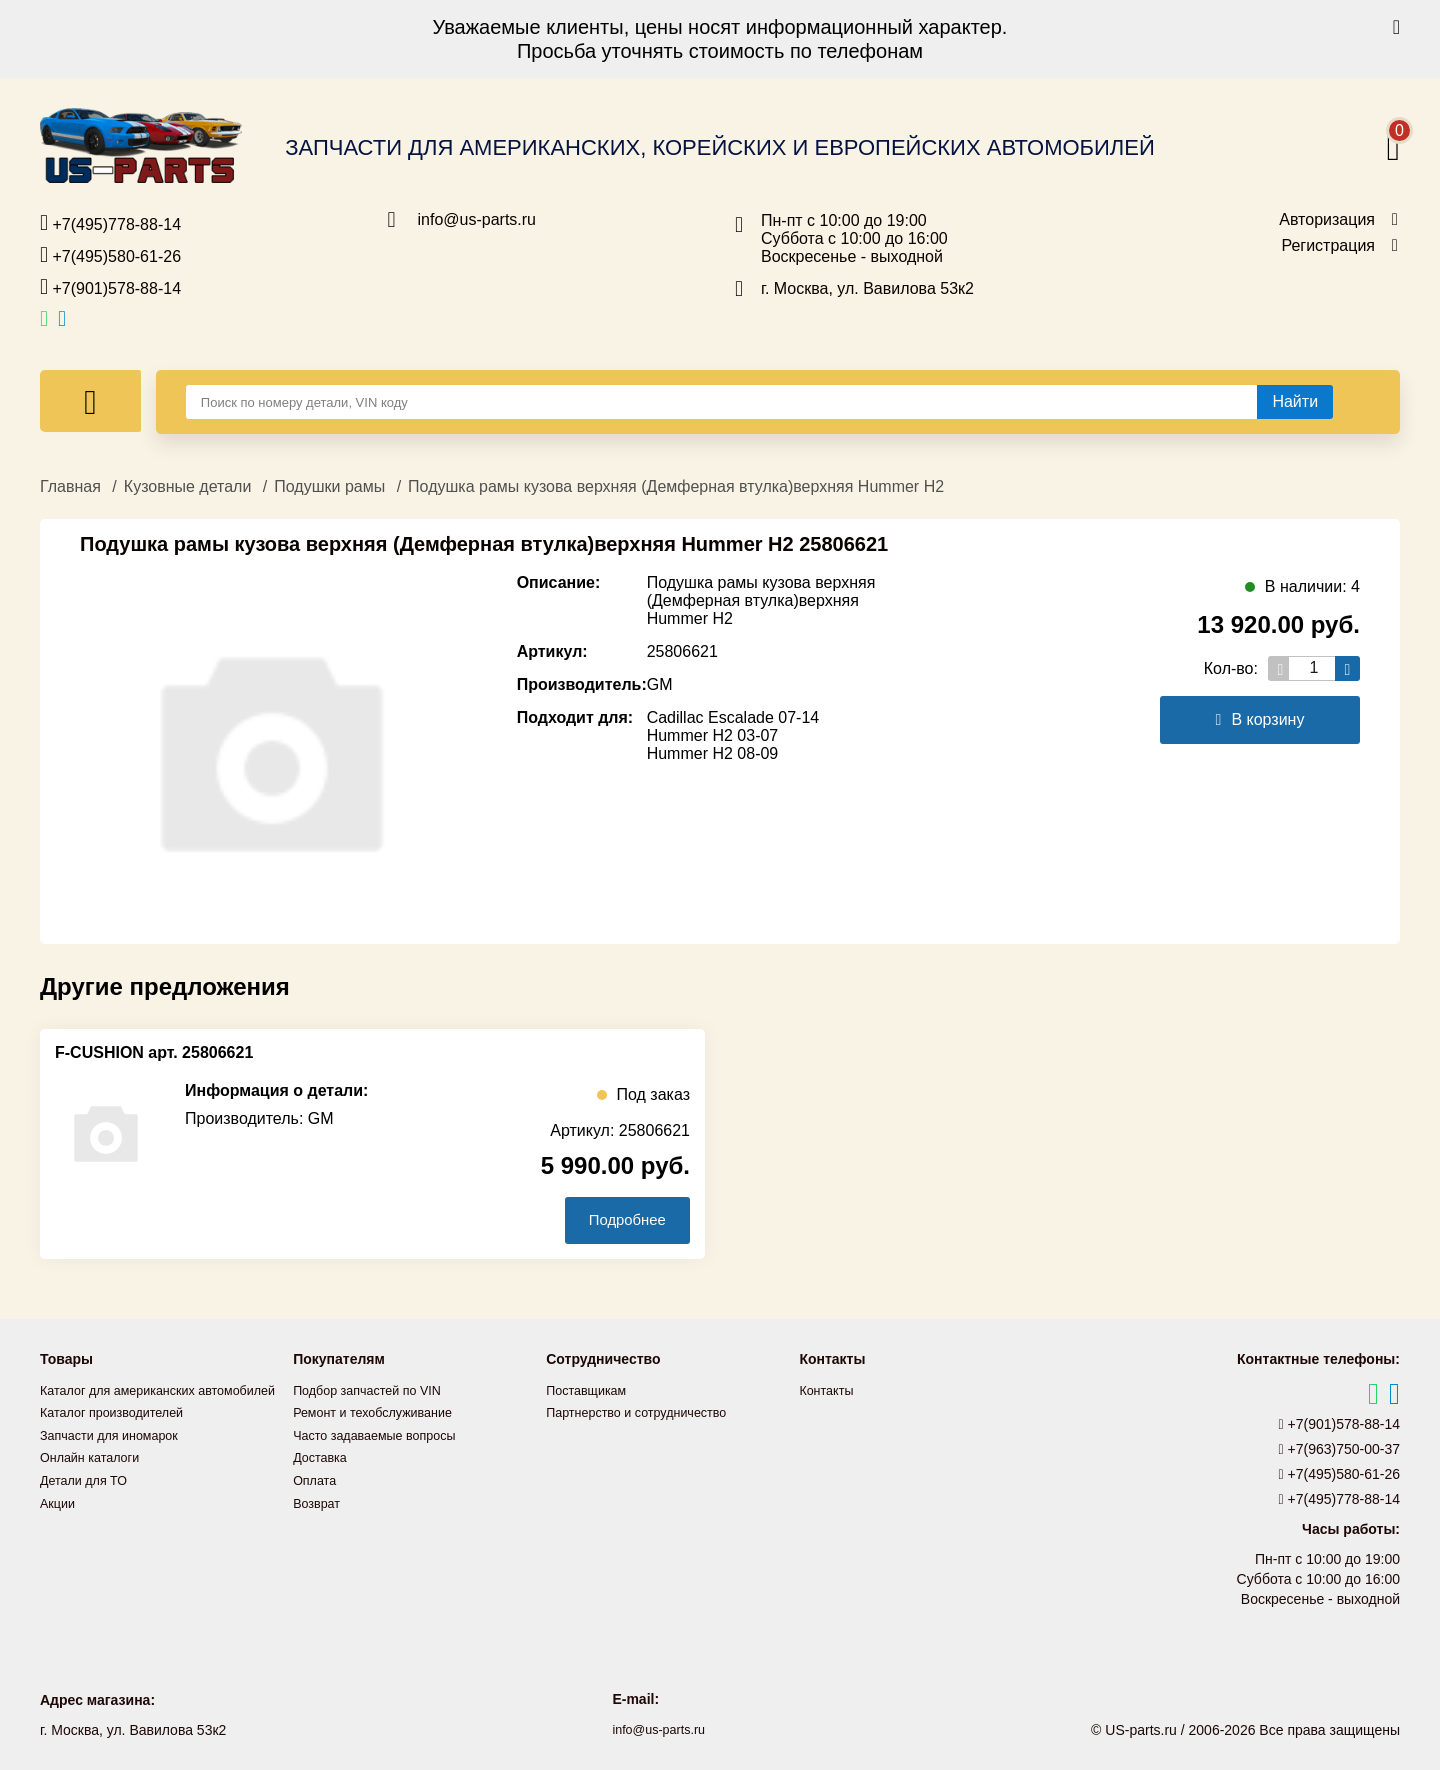  Describe the element at coordinates (95, 1479) in the screenshot. I see `Онлайн каталоги` at that location.